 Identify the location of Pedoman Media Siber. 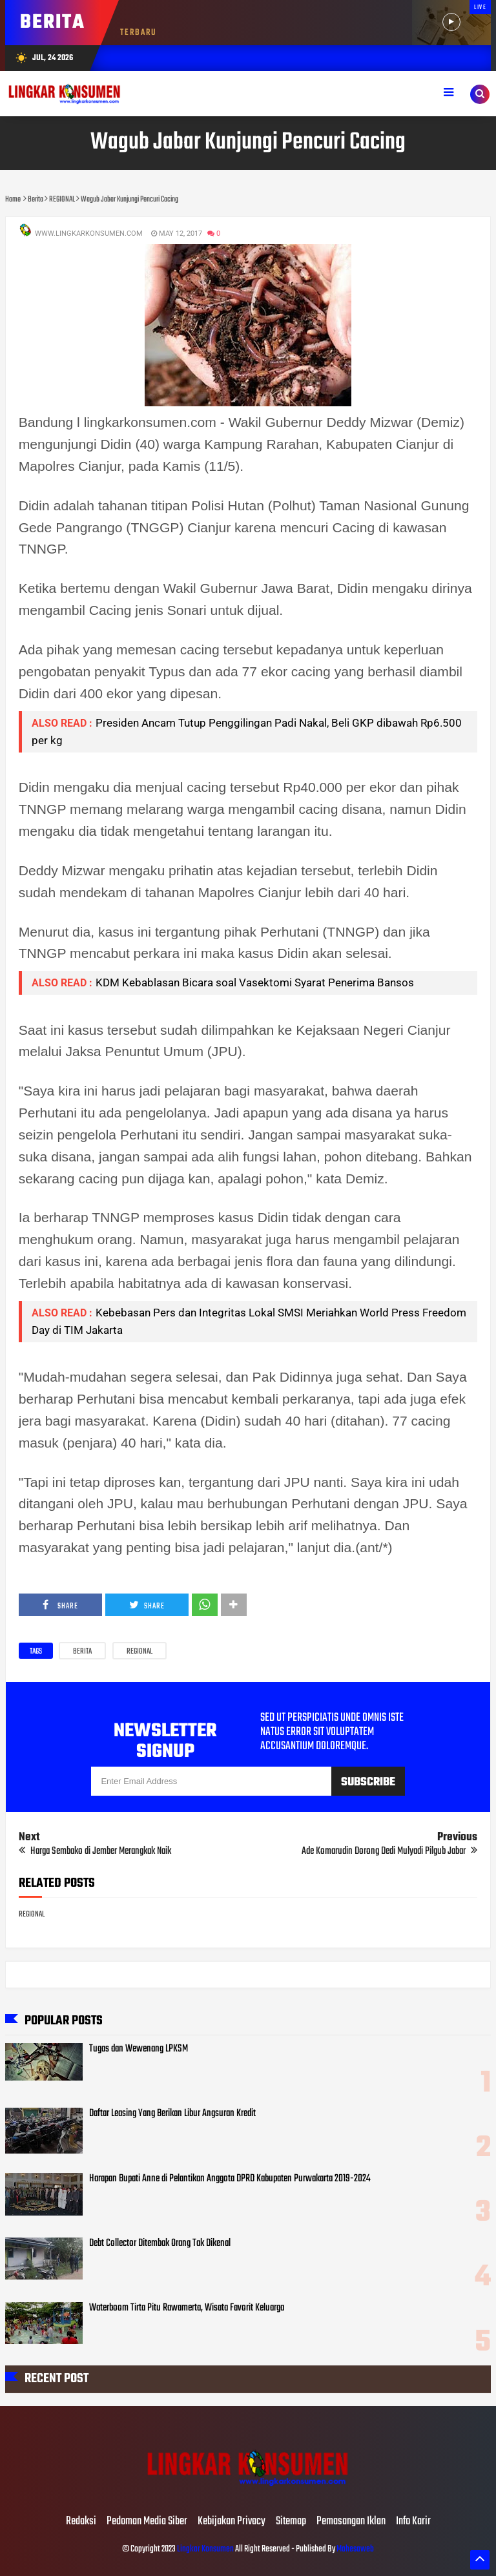
(147, 2522).